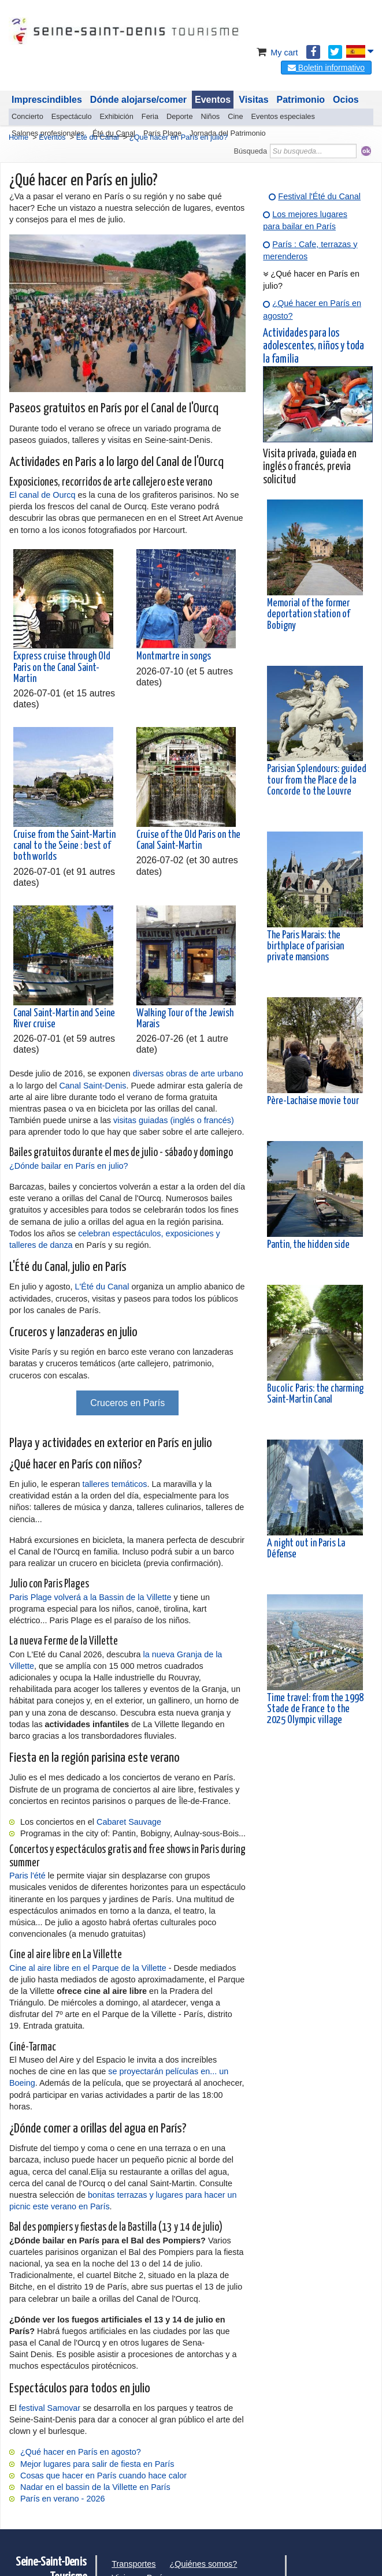 The height and width of the screenshot is (2576, 382). Describe the element at coordinates (129, 1821) in the screenshot. I see `Cabaret Sauvage` at that location.